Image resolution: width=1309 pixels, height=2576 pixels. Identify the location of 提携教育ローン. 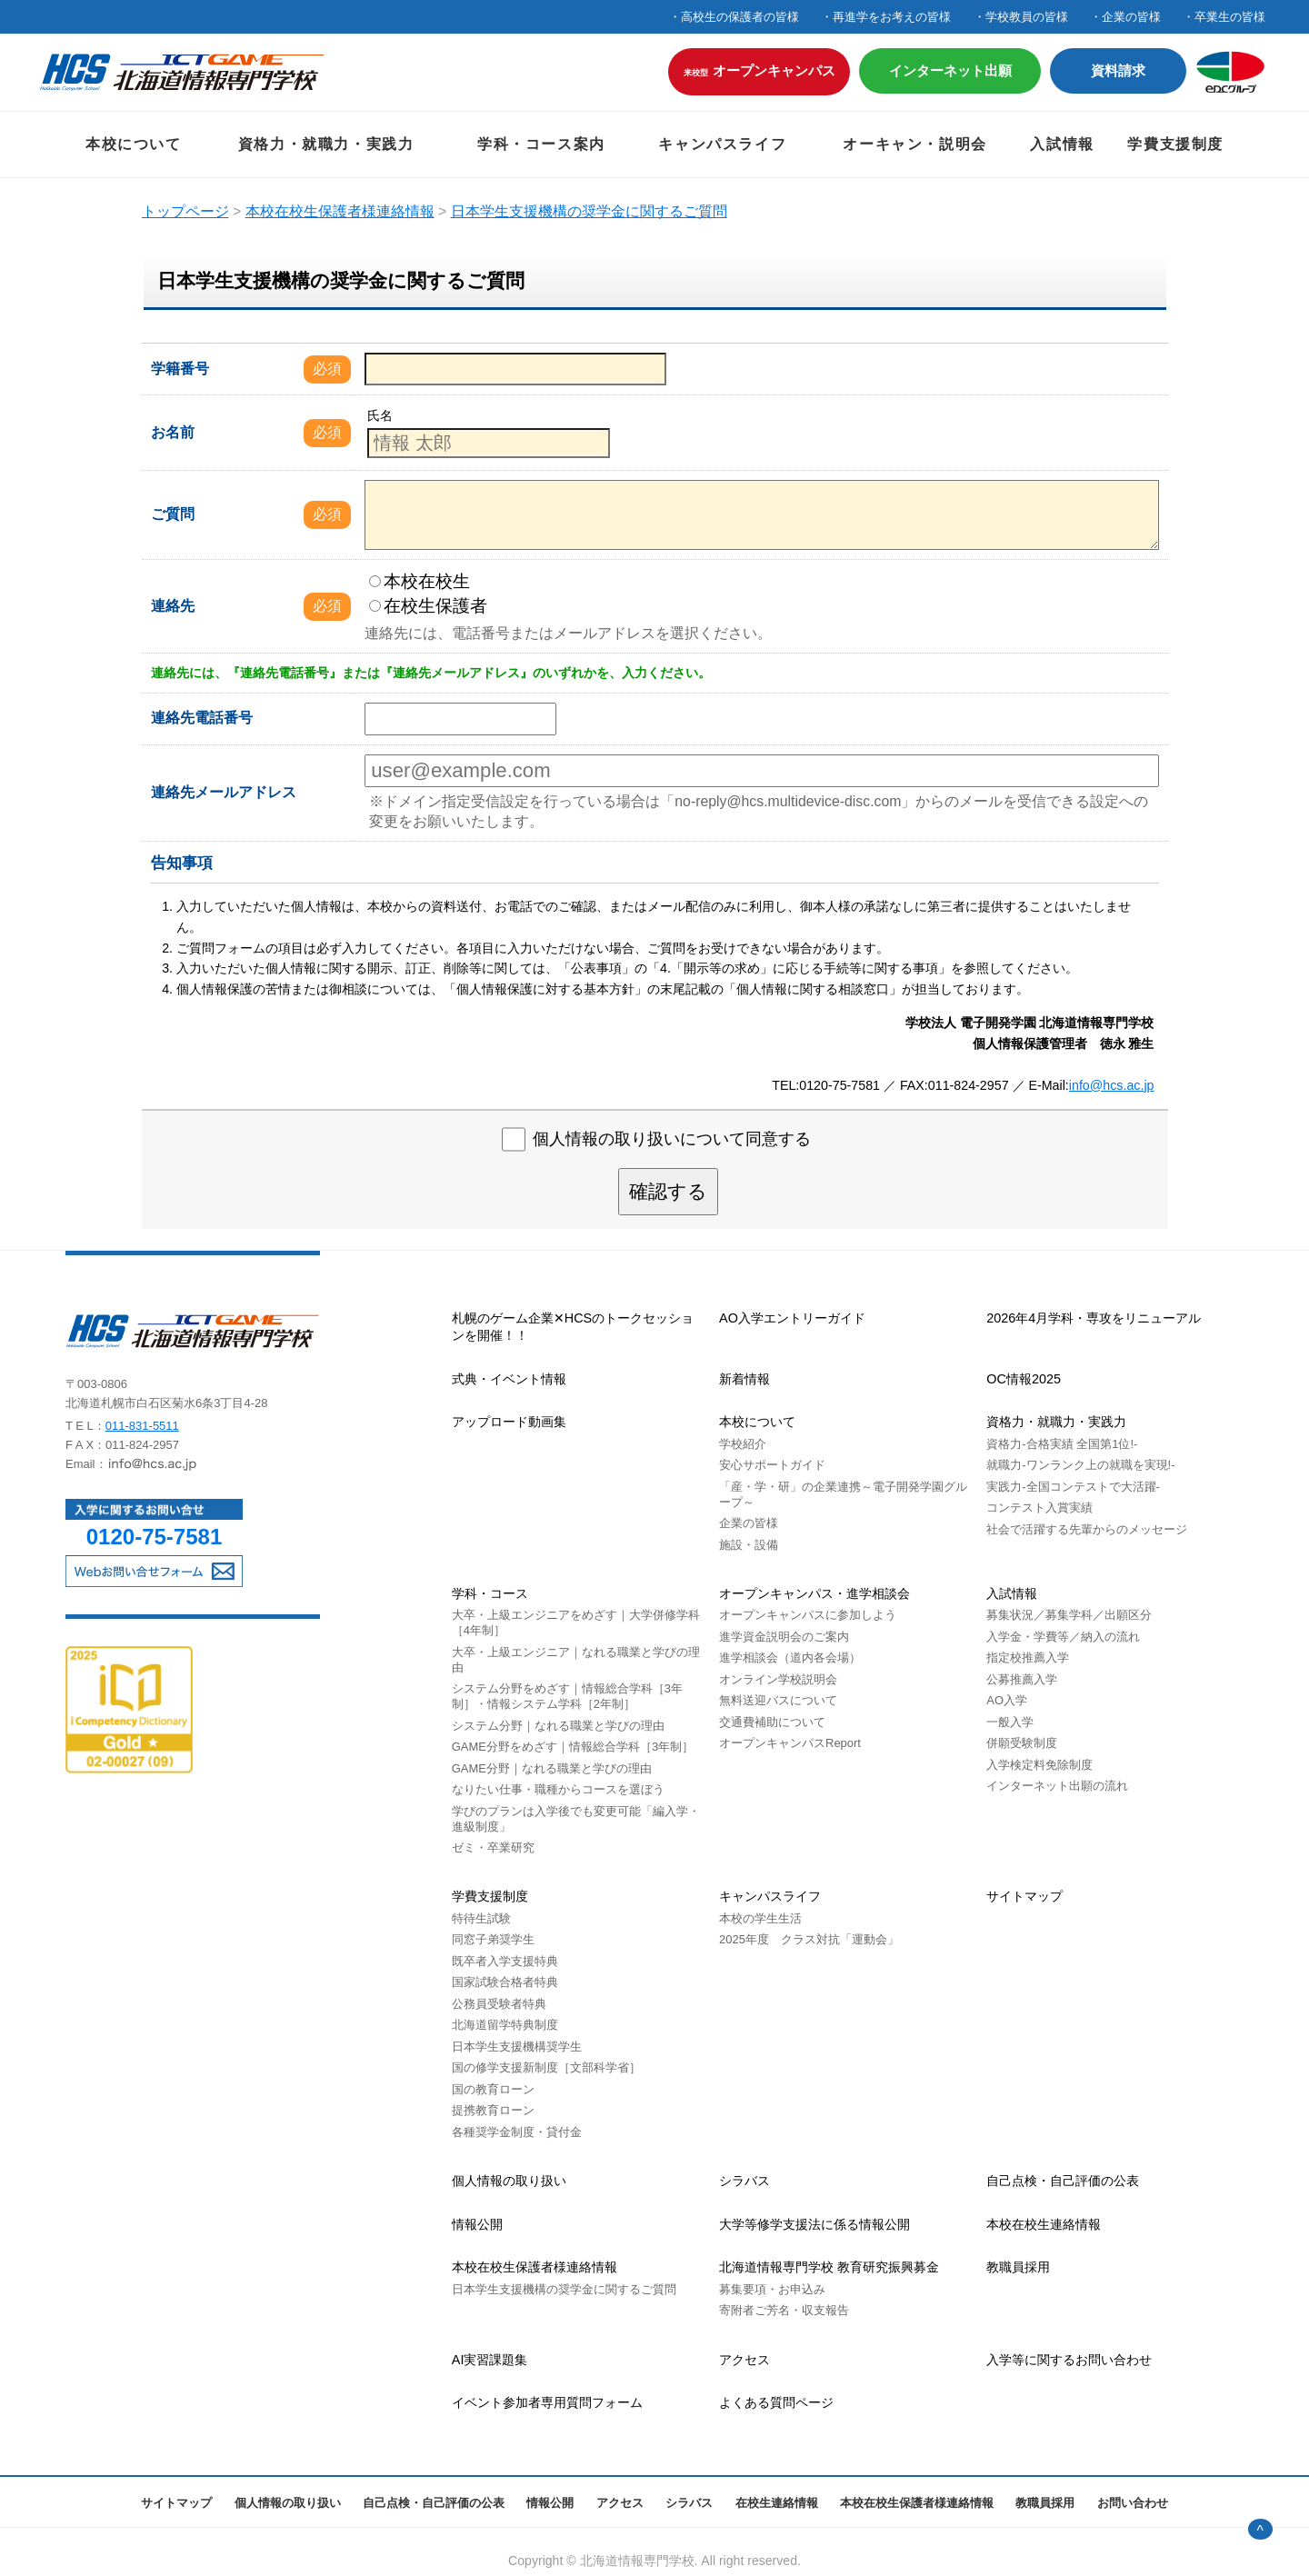
(493, 2110).